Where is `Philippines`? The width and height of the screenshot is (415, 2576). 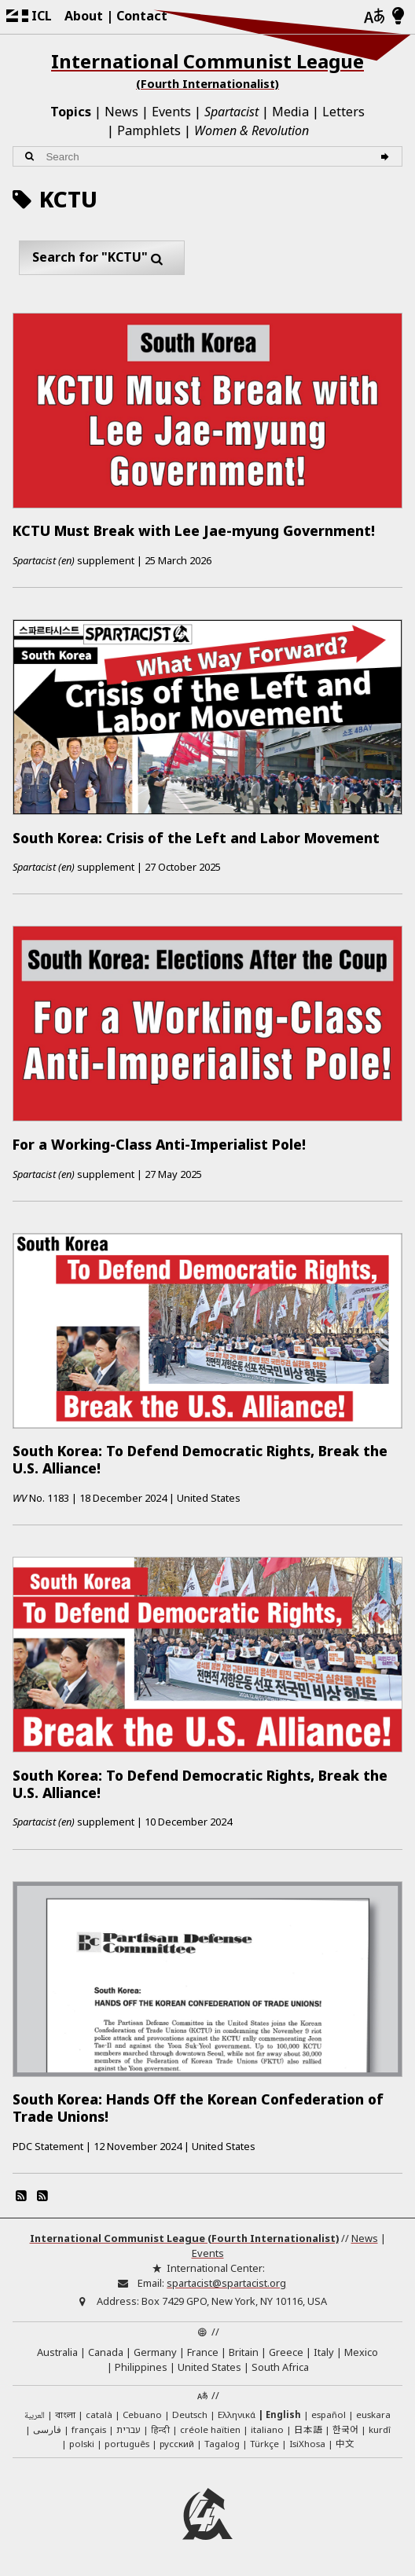
Philippines is located at coordinates (141, 2367).